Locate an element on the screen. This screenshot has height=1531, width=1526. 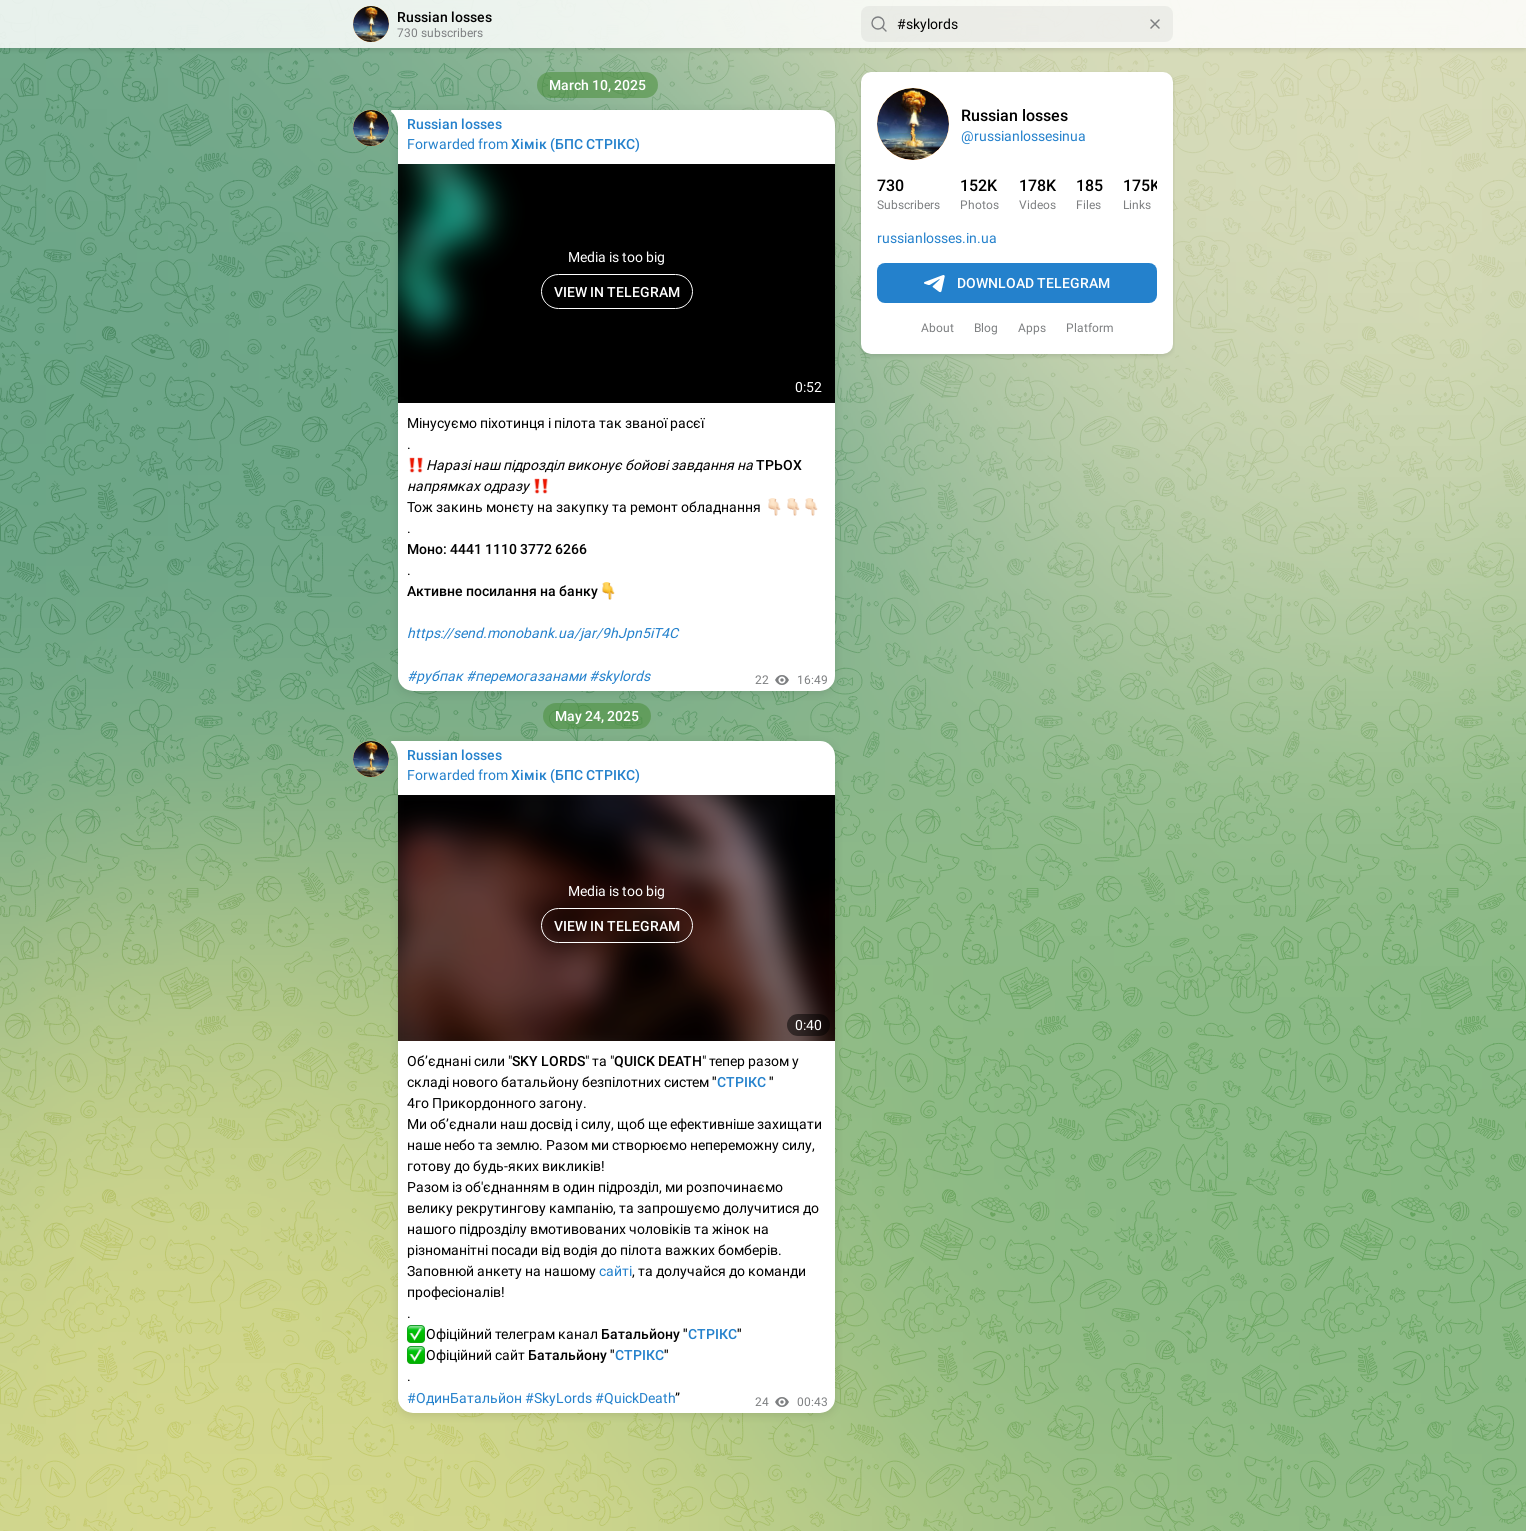
russianlosses.in.ua is located at coordinates (937, 238).